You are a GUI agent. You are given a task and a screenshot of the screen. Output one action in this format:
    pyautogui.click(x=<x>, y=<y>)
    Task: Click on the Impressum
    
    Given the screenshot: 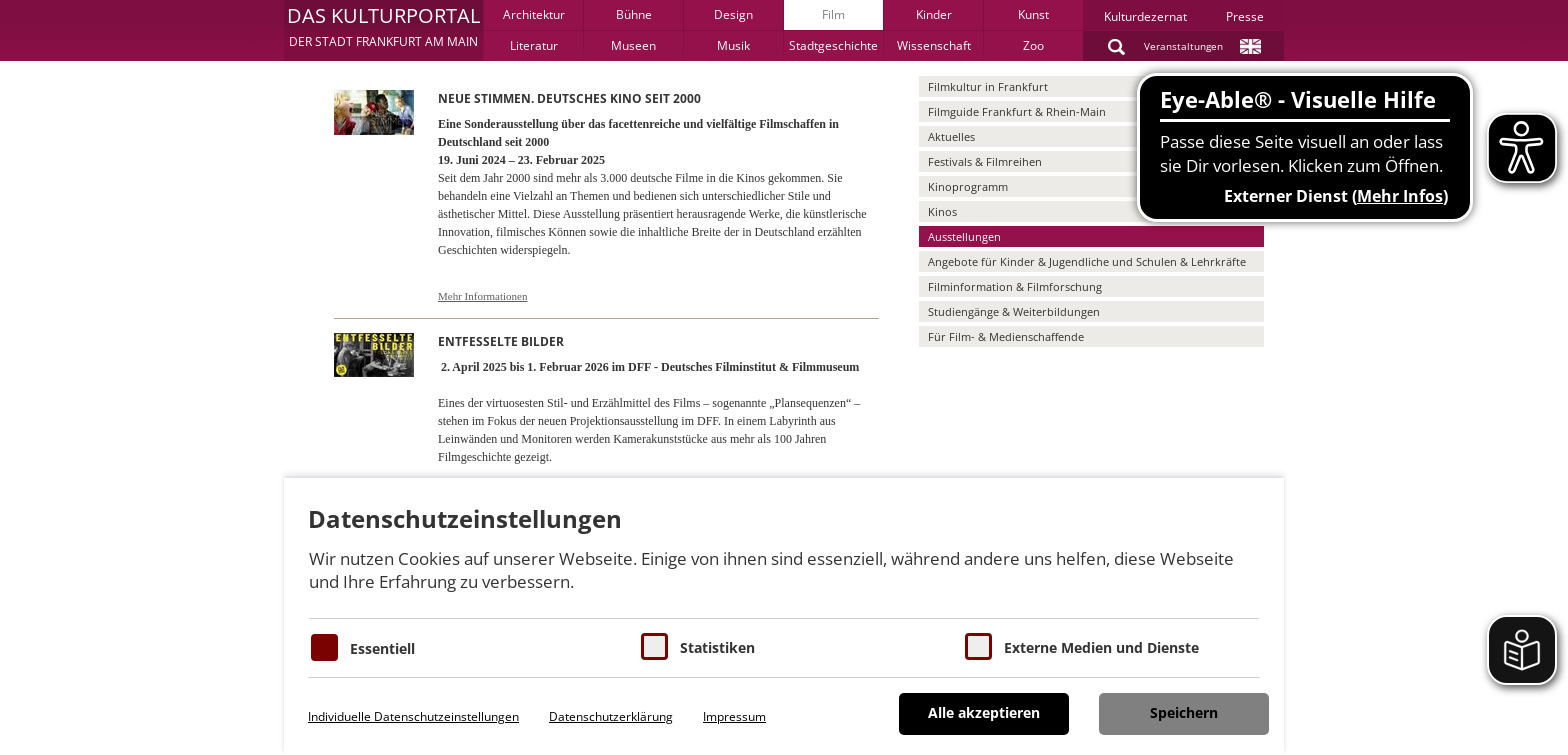 What is the action you would take?
    pyautogui.click(x=734, y=716)
    